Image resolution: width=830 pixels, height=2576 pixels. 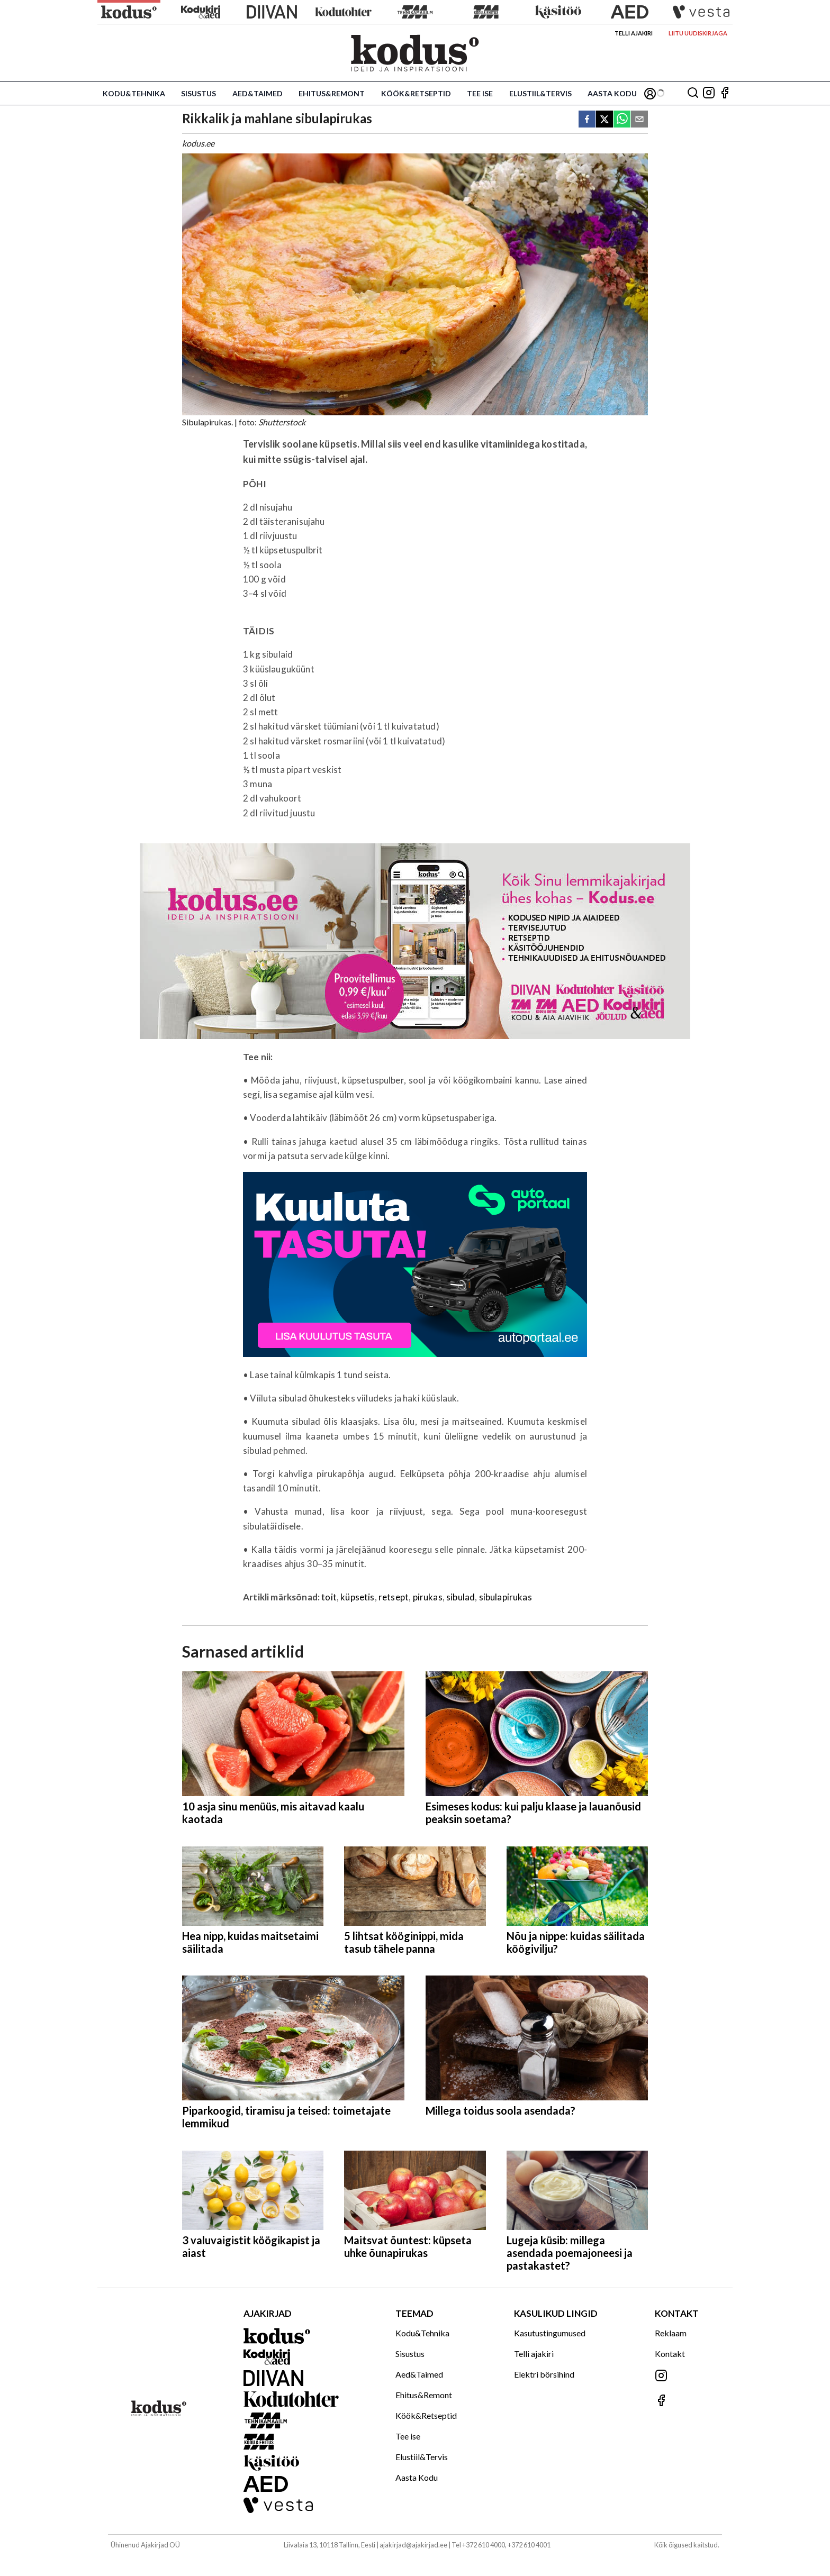 I want to click on Elustiil&Tervis, so click(x=540, y=93).